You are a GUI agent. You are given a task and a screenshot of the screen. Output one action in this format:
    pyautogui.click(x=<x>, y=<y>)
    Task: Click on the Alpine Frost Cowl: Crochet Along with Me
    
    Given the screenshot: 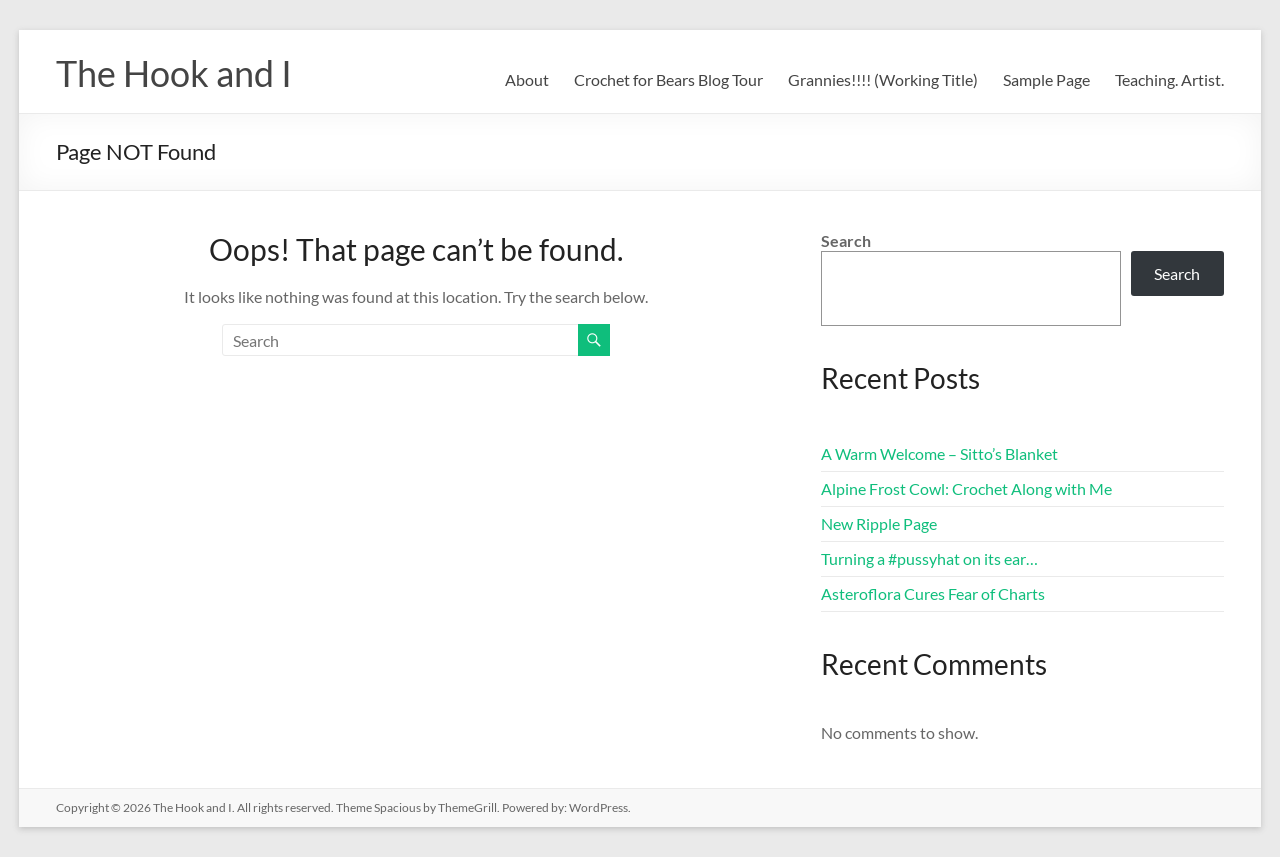 What is the action you would take?
    pyautogui.click(x=966, y=488)
    